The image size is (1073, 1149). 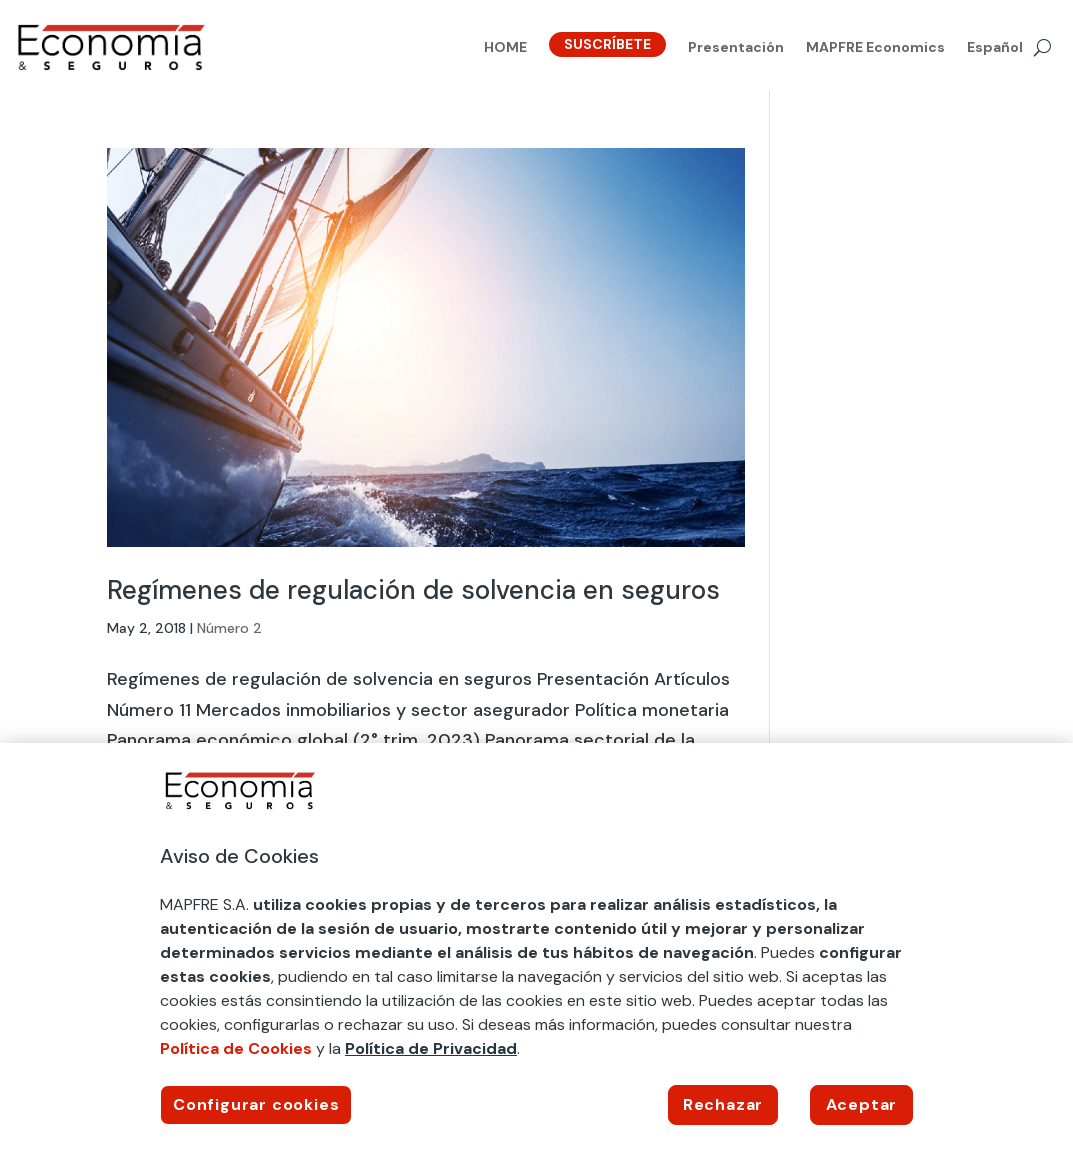 What do you see at coordinates (431, 1048) in the screenshot?
I see `Política de Privacidad` at bounding box center [431, 1048].